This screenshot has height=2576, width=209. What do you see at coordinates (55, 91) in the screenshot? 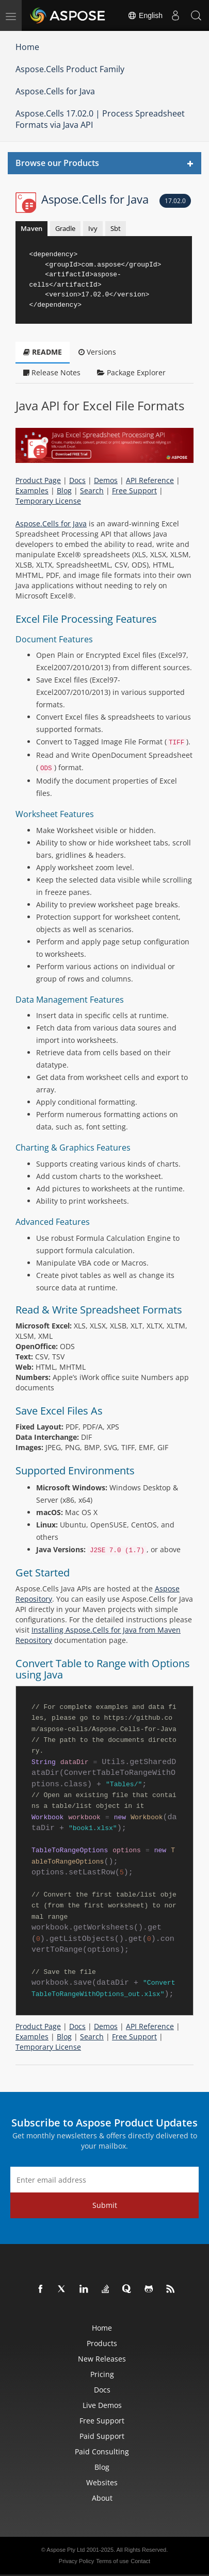
I see `Aspose.Cells for Java` at bounding box center [55, 91].